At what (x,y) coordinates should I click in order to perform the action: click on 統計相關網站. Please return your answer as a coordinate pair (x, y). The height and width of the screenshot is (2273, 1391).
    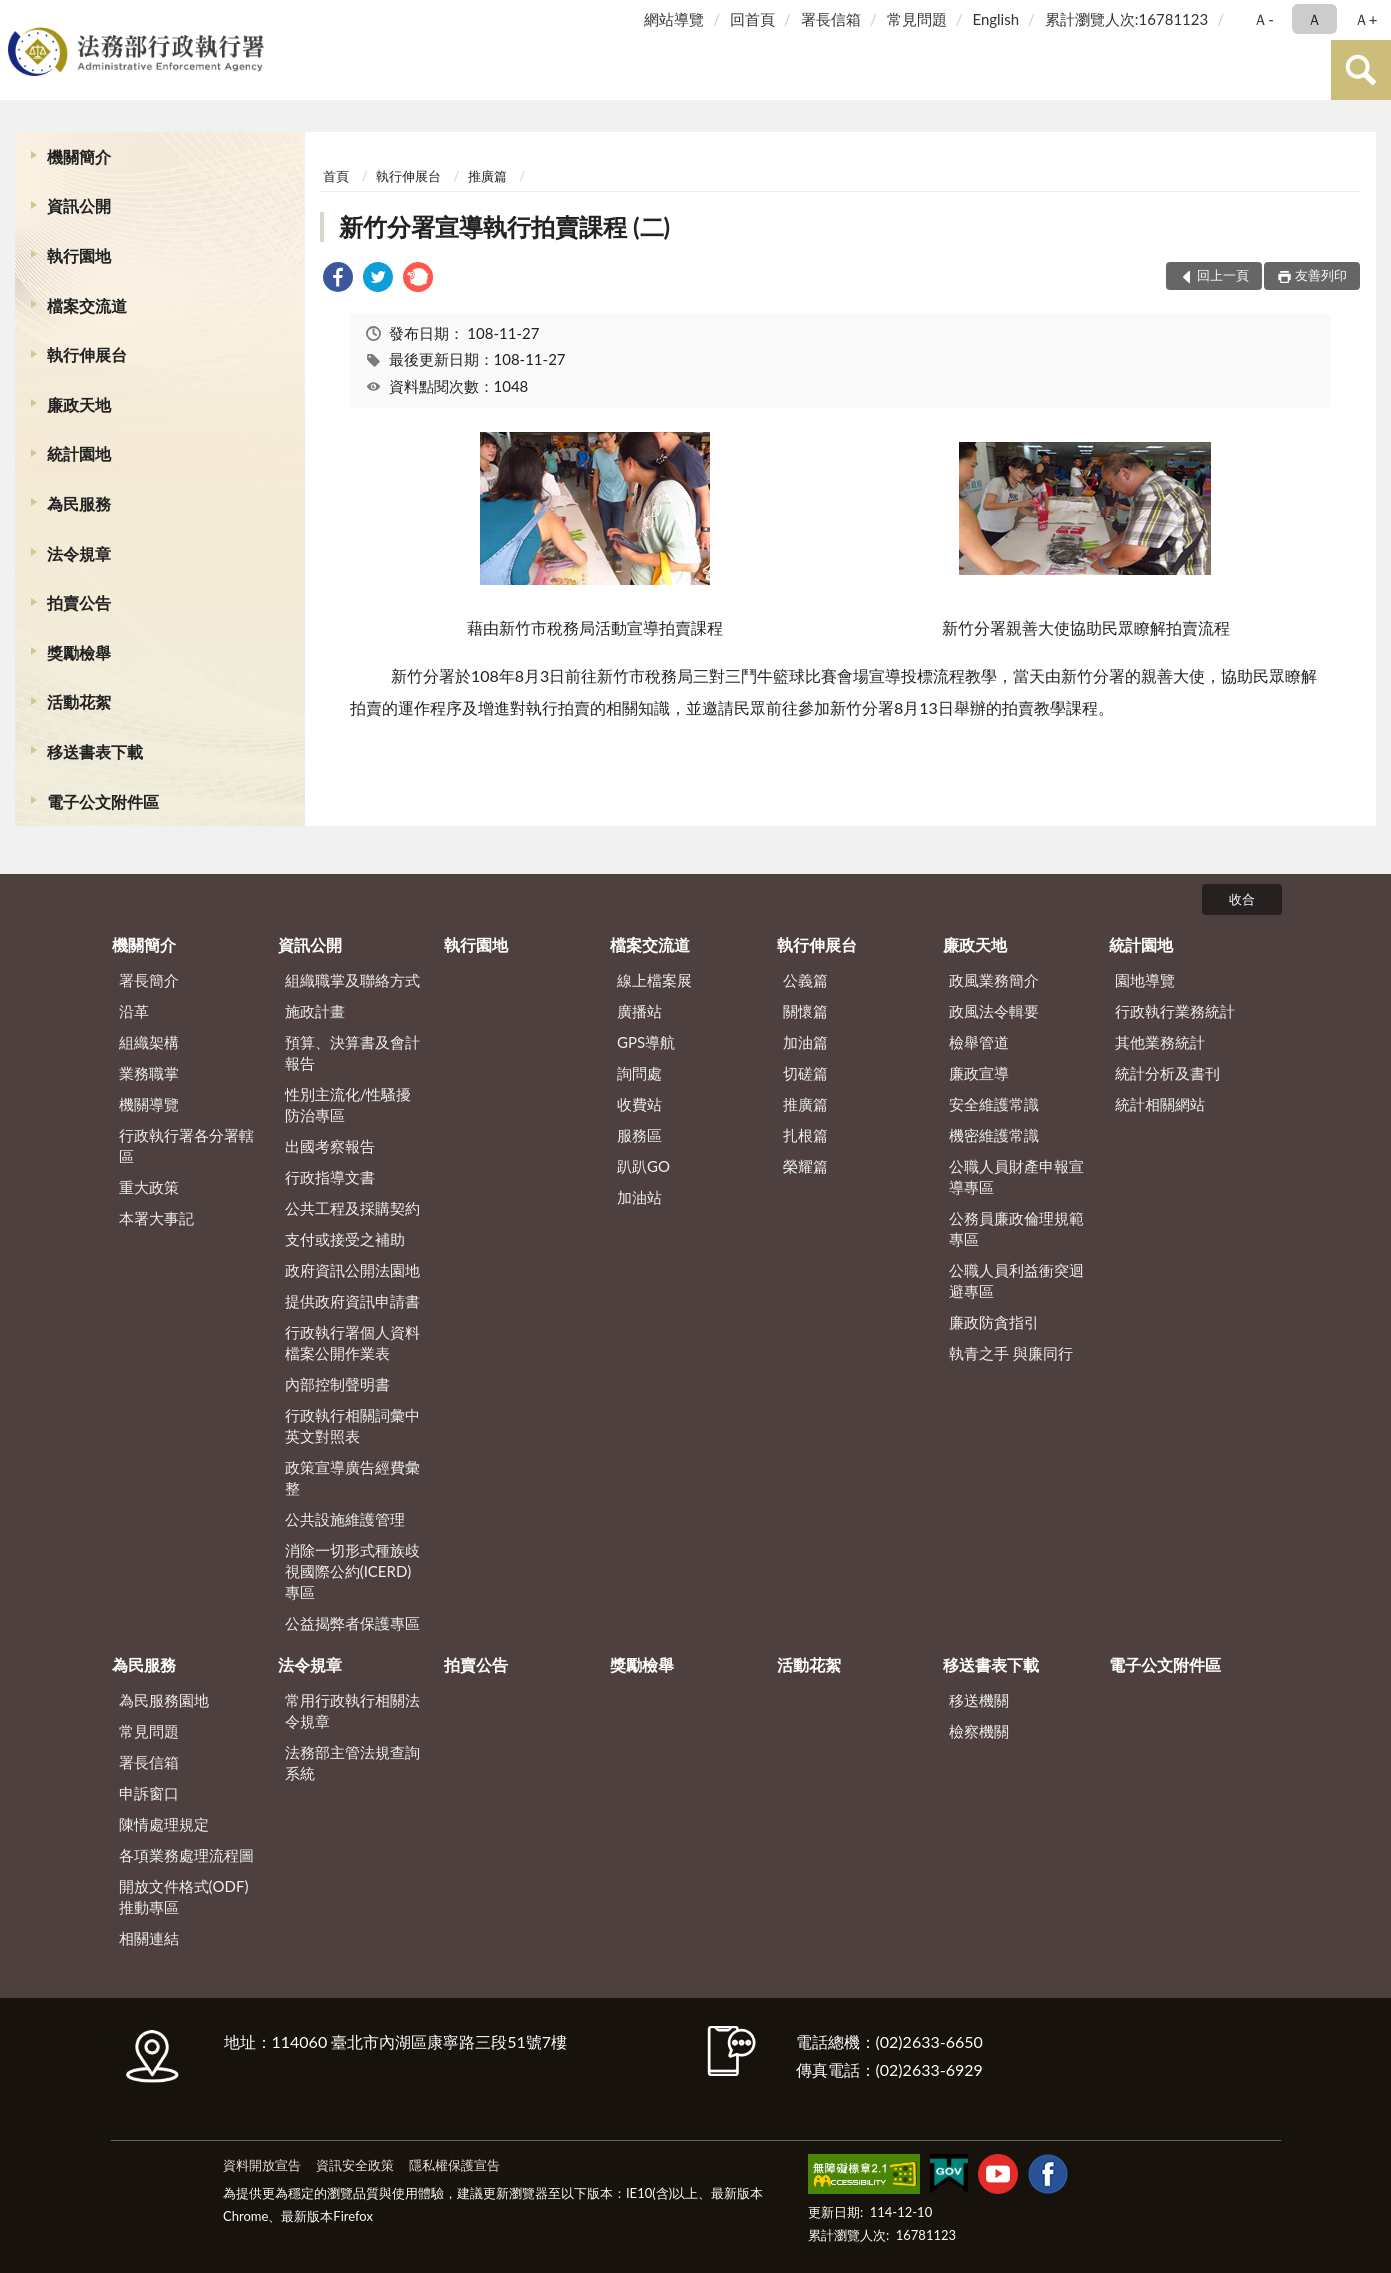
    Looking at the image, I should click on (1160, 1104).